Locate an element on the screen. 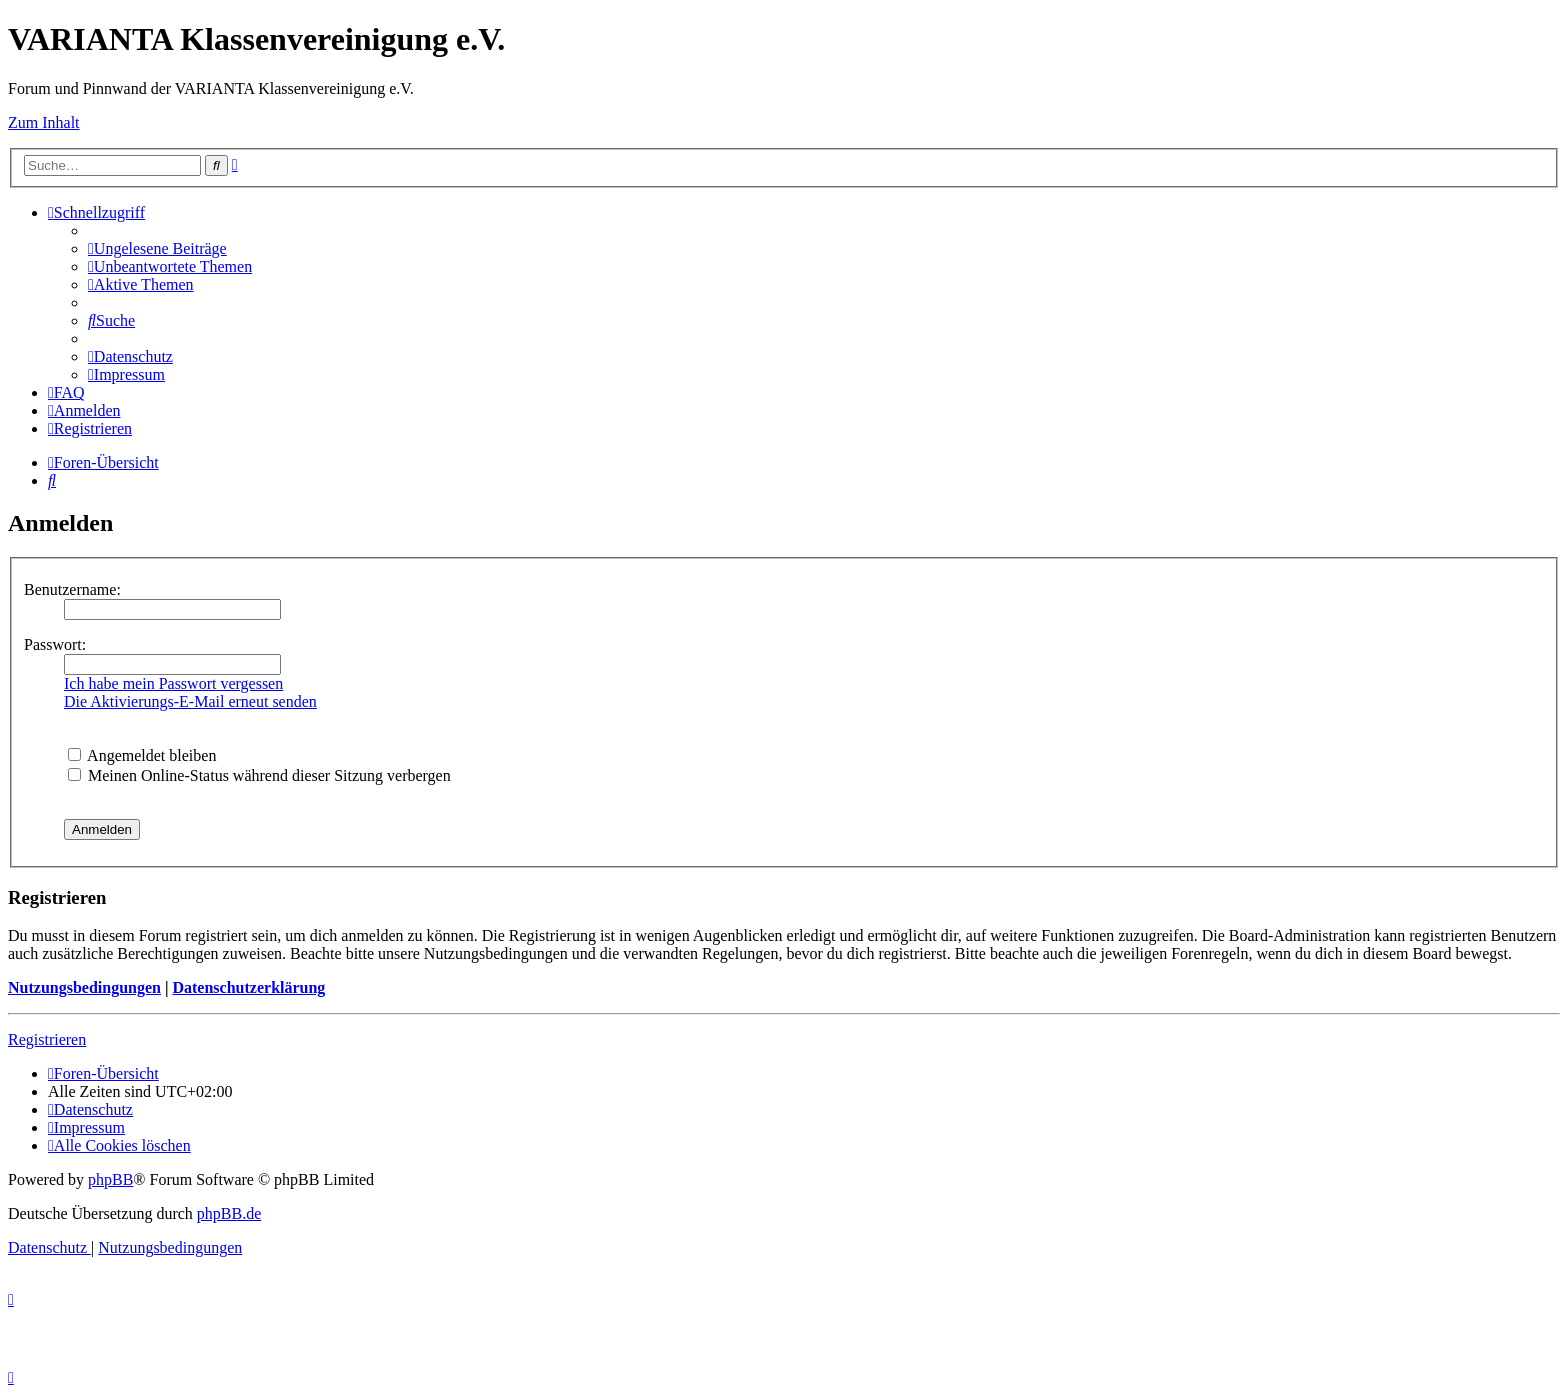  Passwort: is located at coordinates (55, 644).